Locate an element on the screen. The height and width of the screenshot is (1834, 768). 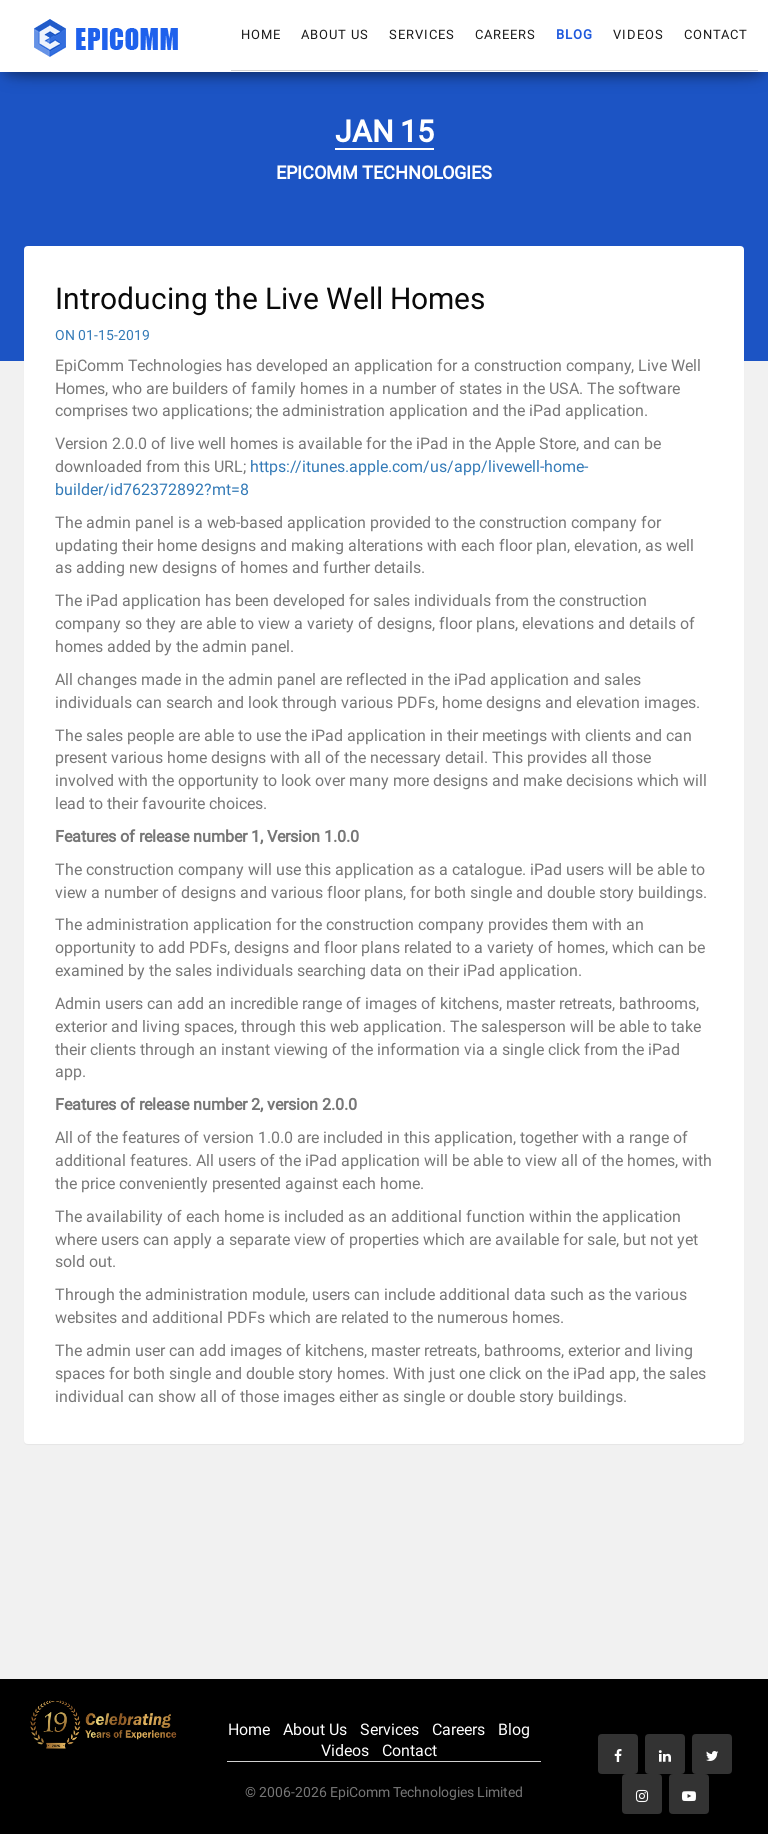
Blog is located at coordinates (574, 34).